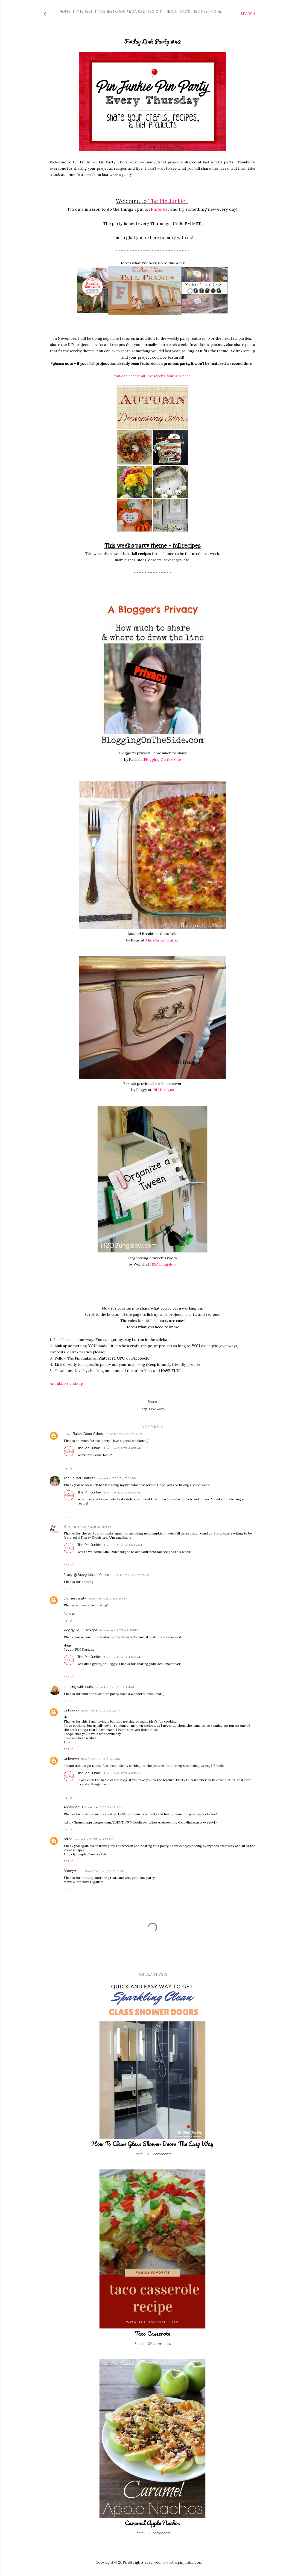 The width and height of the screenshot is (298, 2576). Describe the element at coordinates (78, 1687) in the screenshot. I see `cooking with curls` at that location.